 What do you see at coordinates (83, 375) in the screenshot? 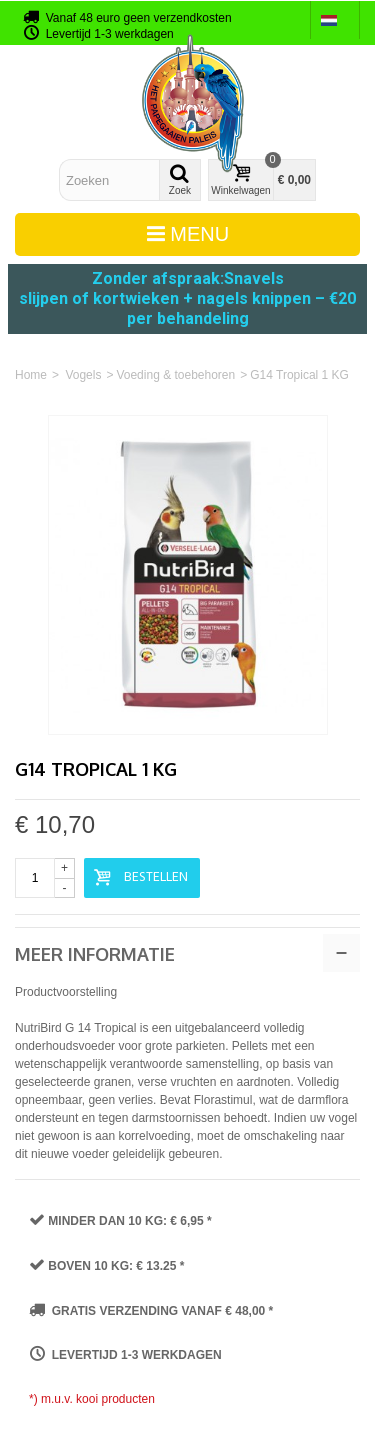
I see `Vogels` at bounding box center [83, 375].